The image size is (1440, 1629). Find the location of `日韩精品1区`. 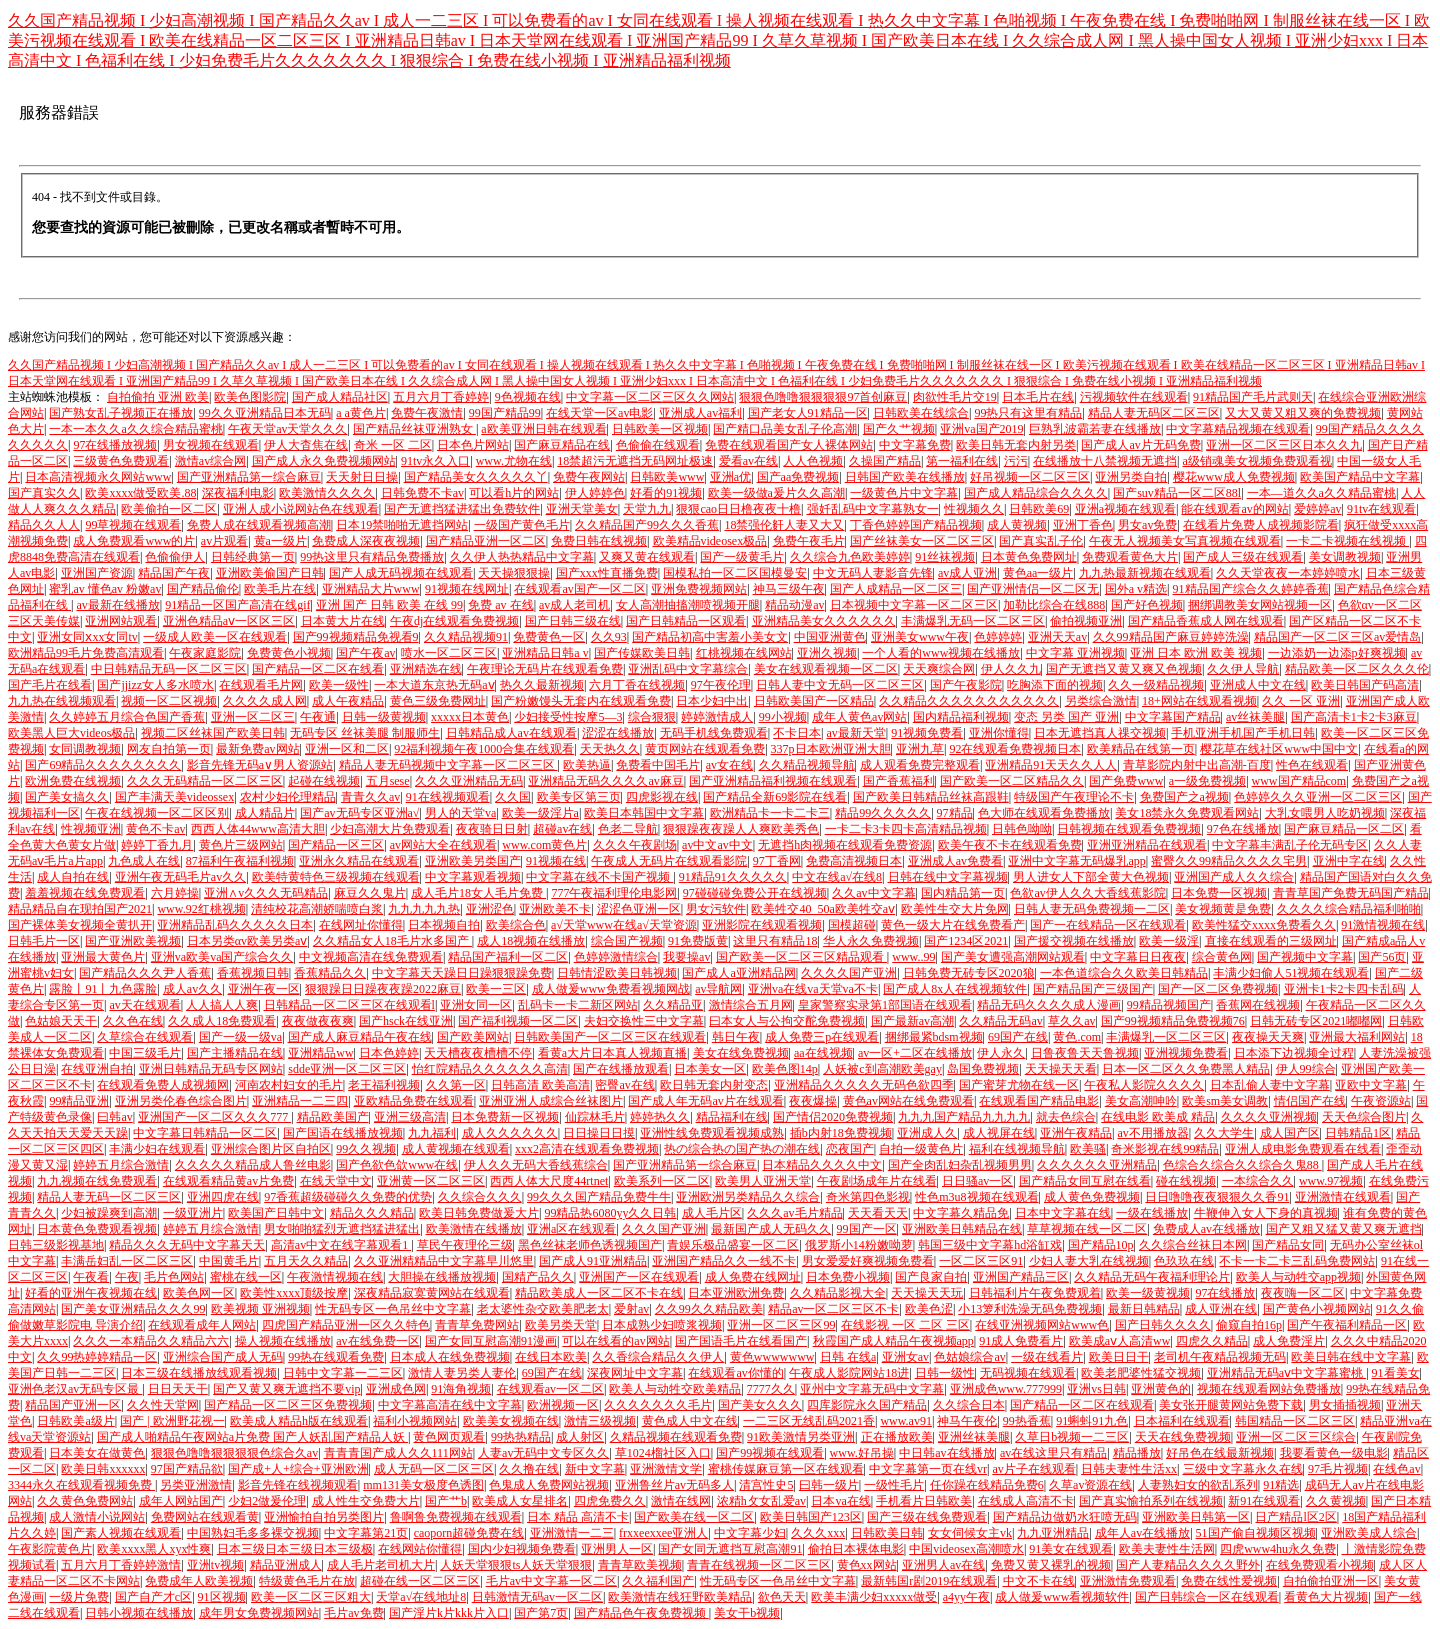

日韩精品1区 is located at coordinates (1358, 1133).